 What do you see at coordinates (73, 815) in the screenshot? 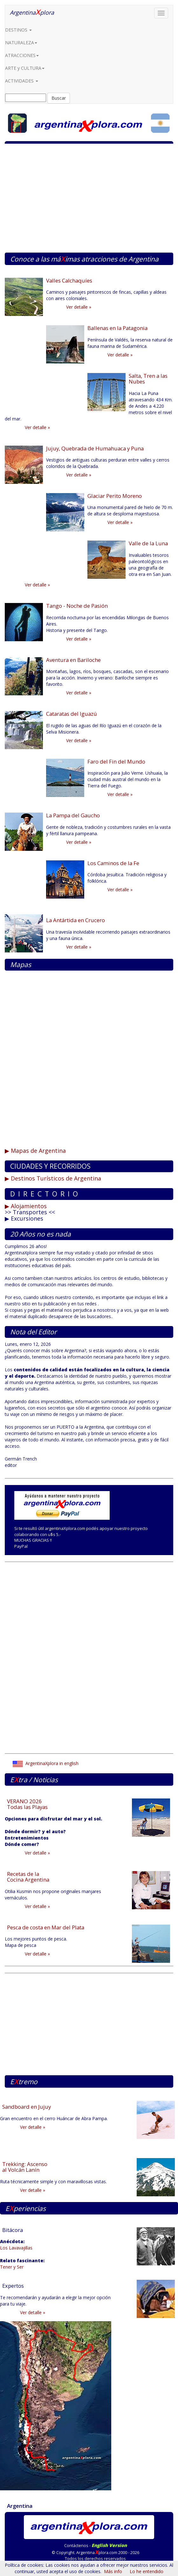
I see `La Pampa del Gaucho` at bounding box center [73, 815].